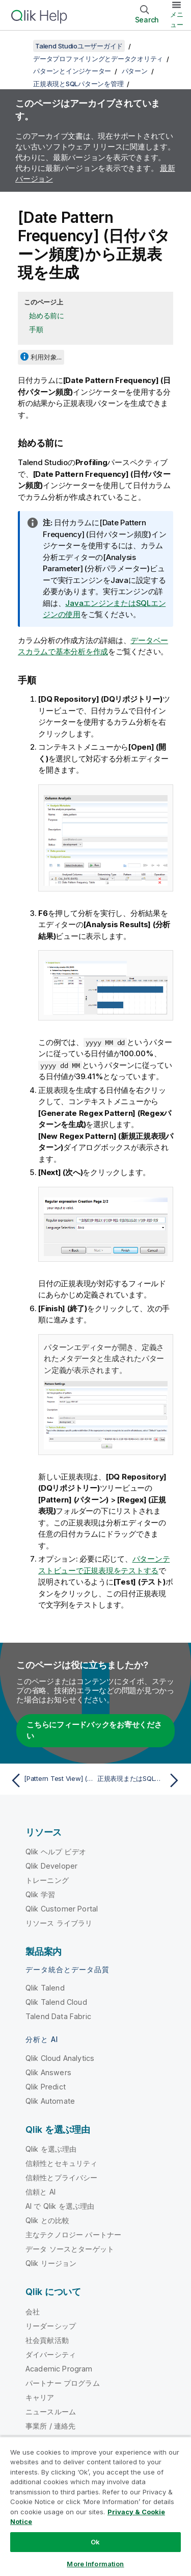  I want to click on こちらにフィードバックをお寄せください, so click(94, 1730).